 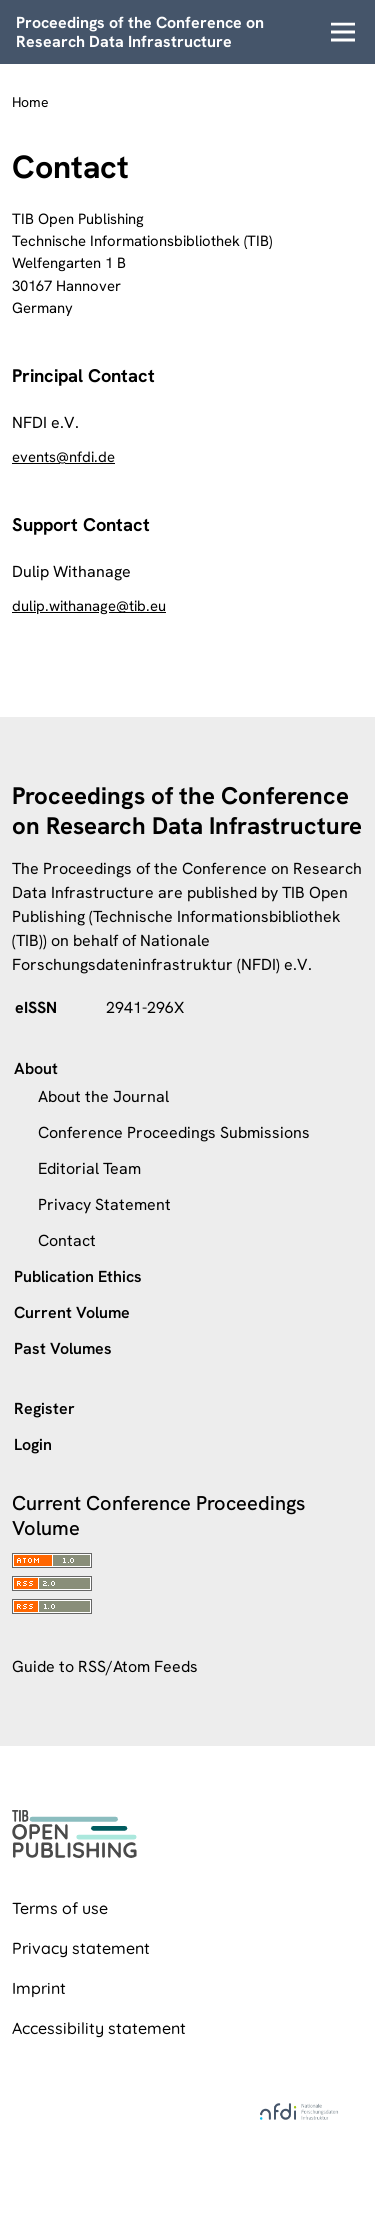 I want to click on Register, so click(x=44, y=1408).